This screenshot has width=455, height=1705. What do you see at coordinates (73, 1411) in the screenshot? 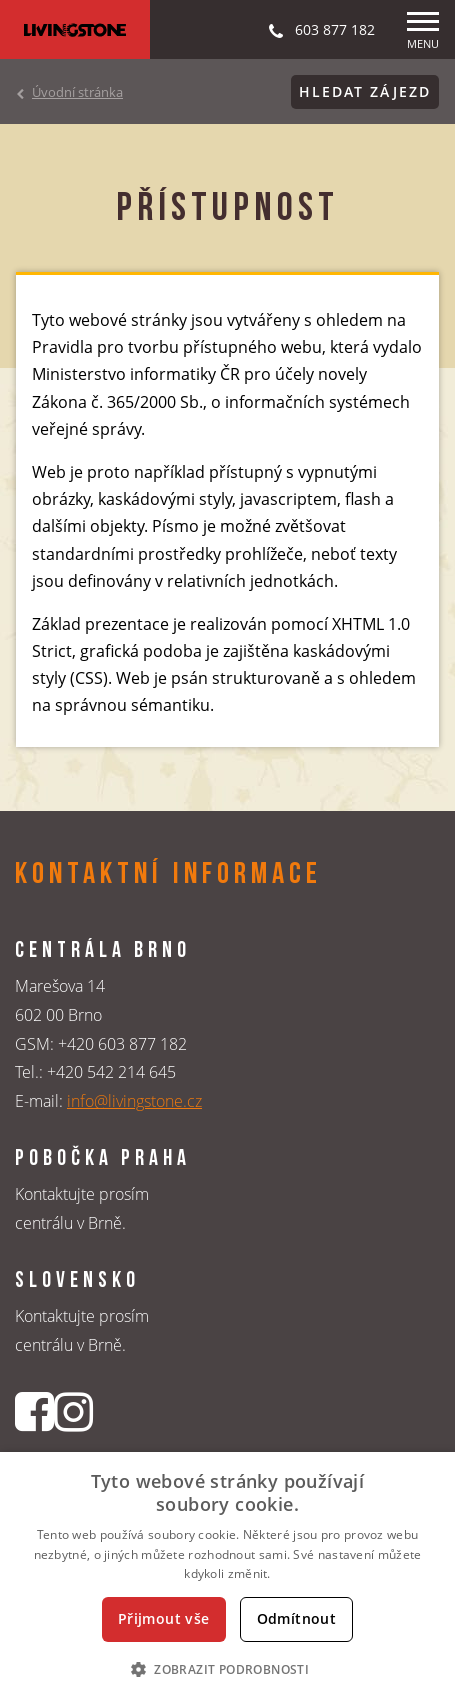
I see `[Instagrmový profil CK Livingstone]` at bounding box center [73, 1411].